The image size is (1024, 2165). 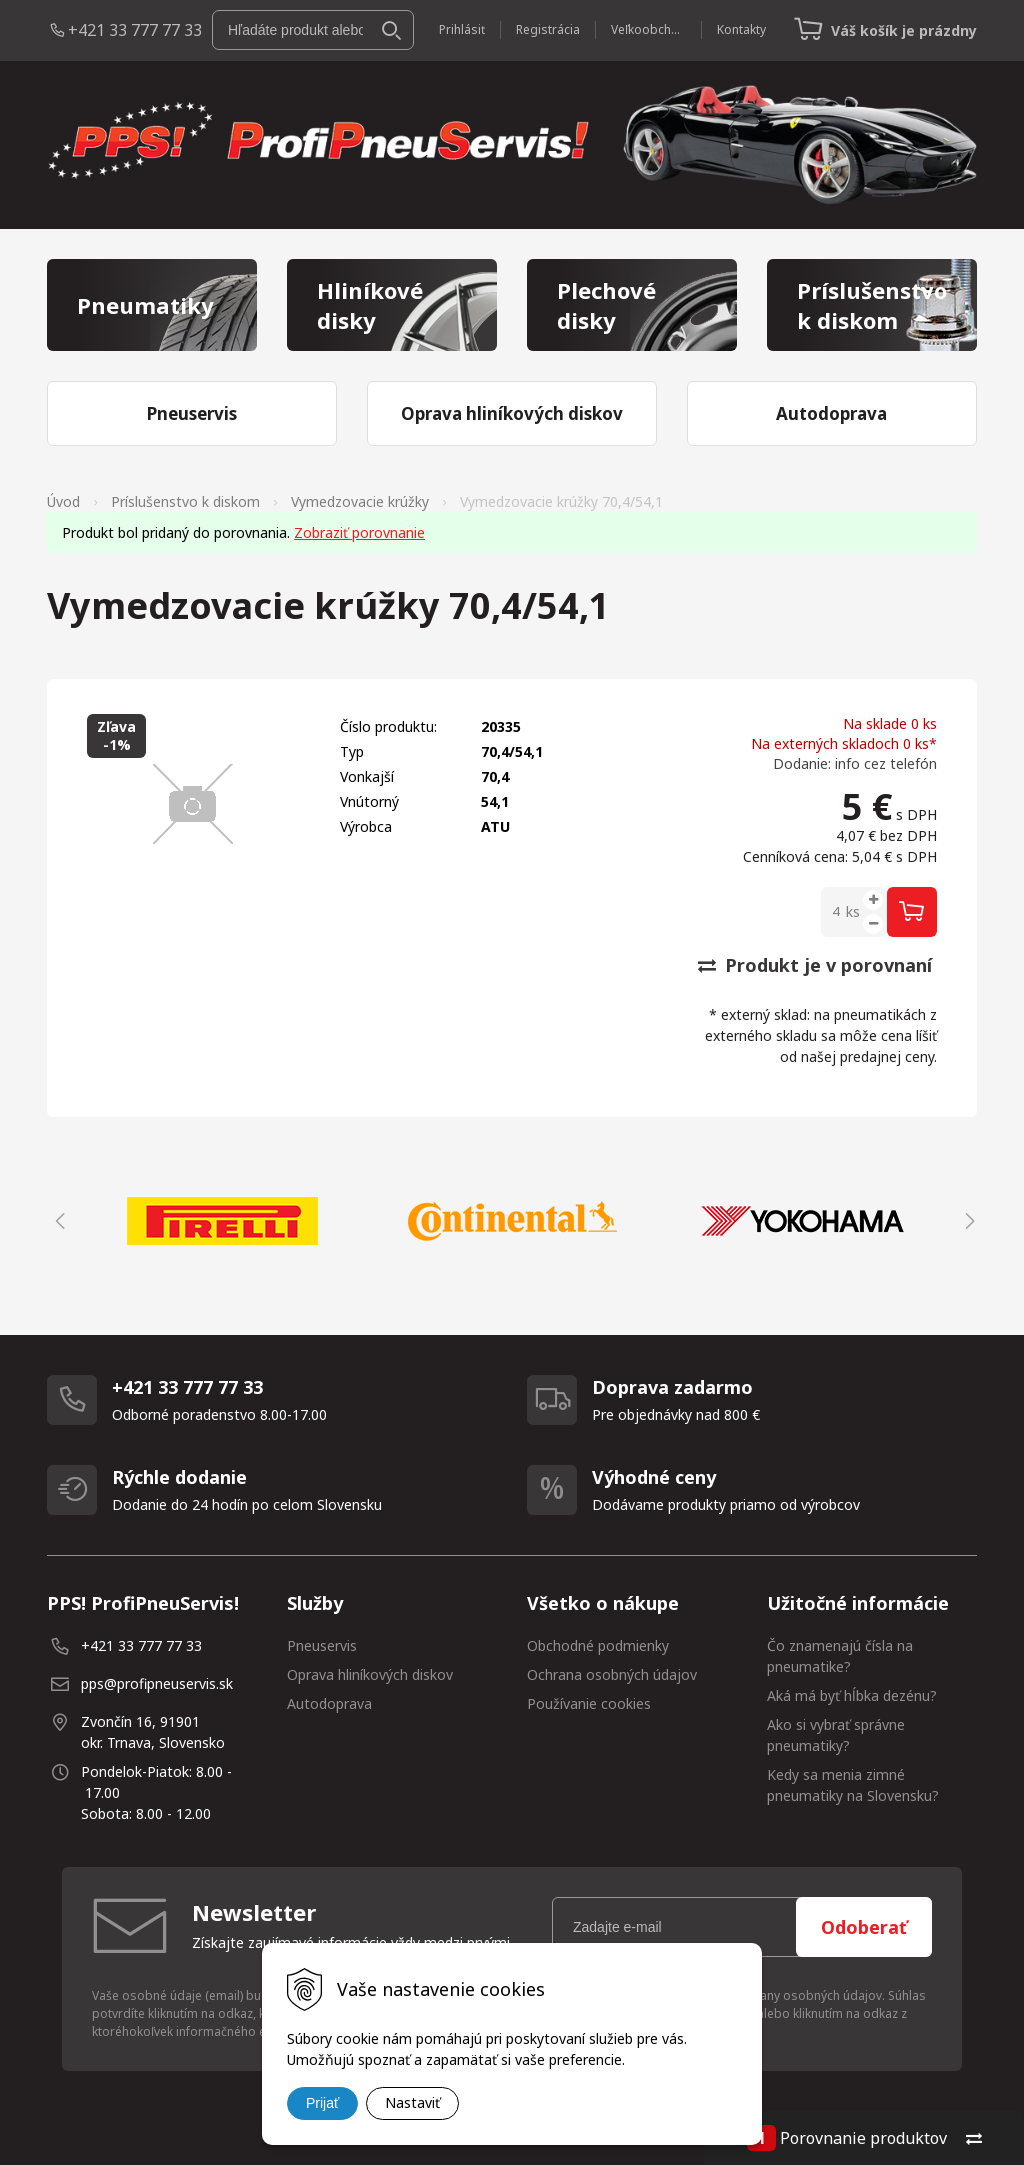 I want to click on Oprava hliníkových diskov, so click(x=370, y=1674).